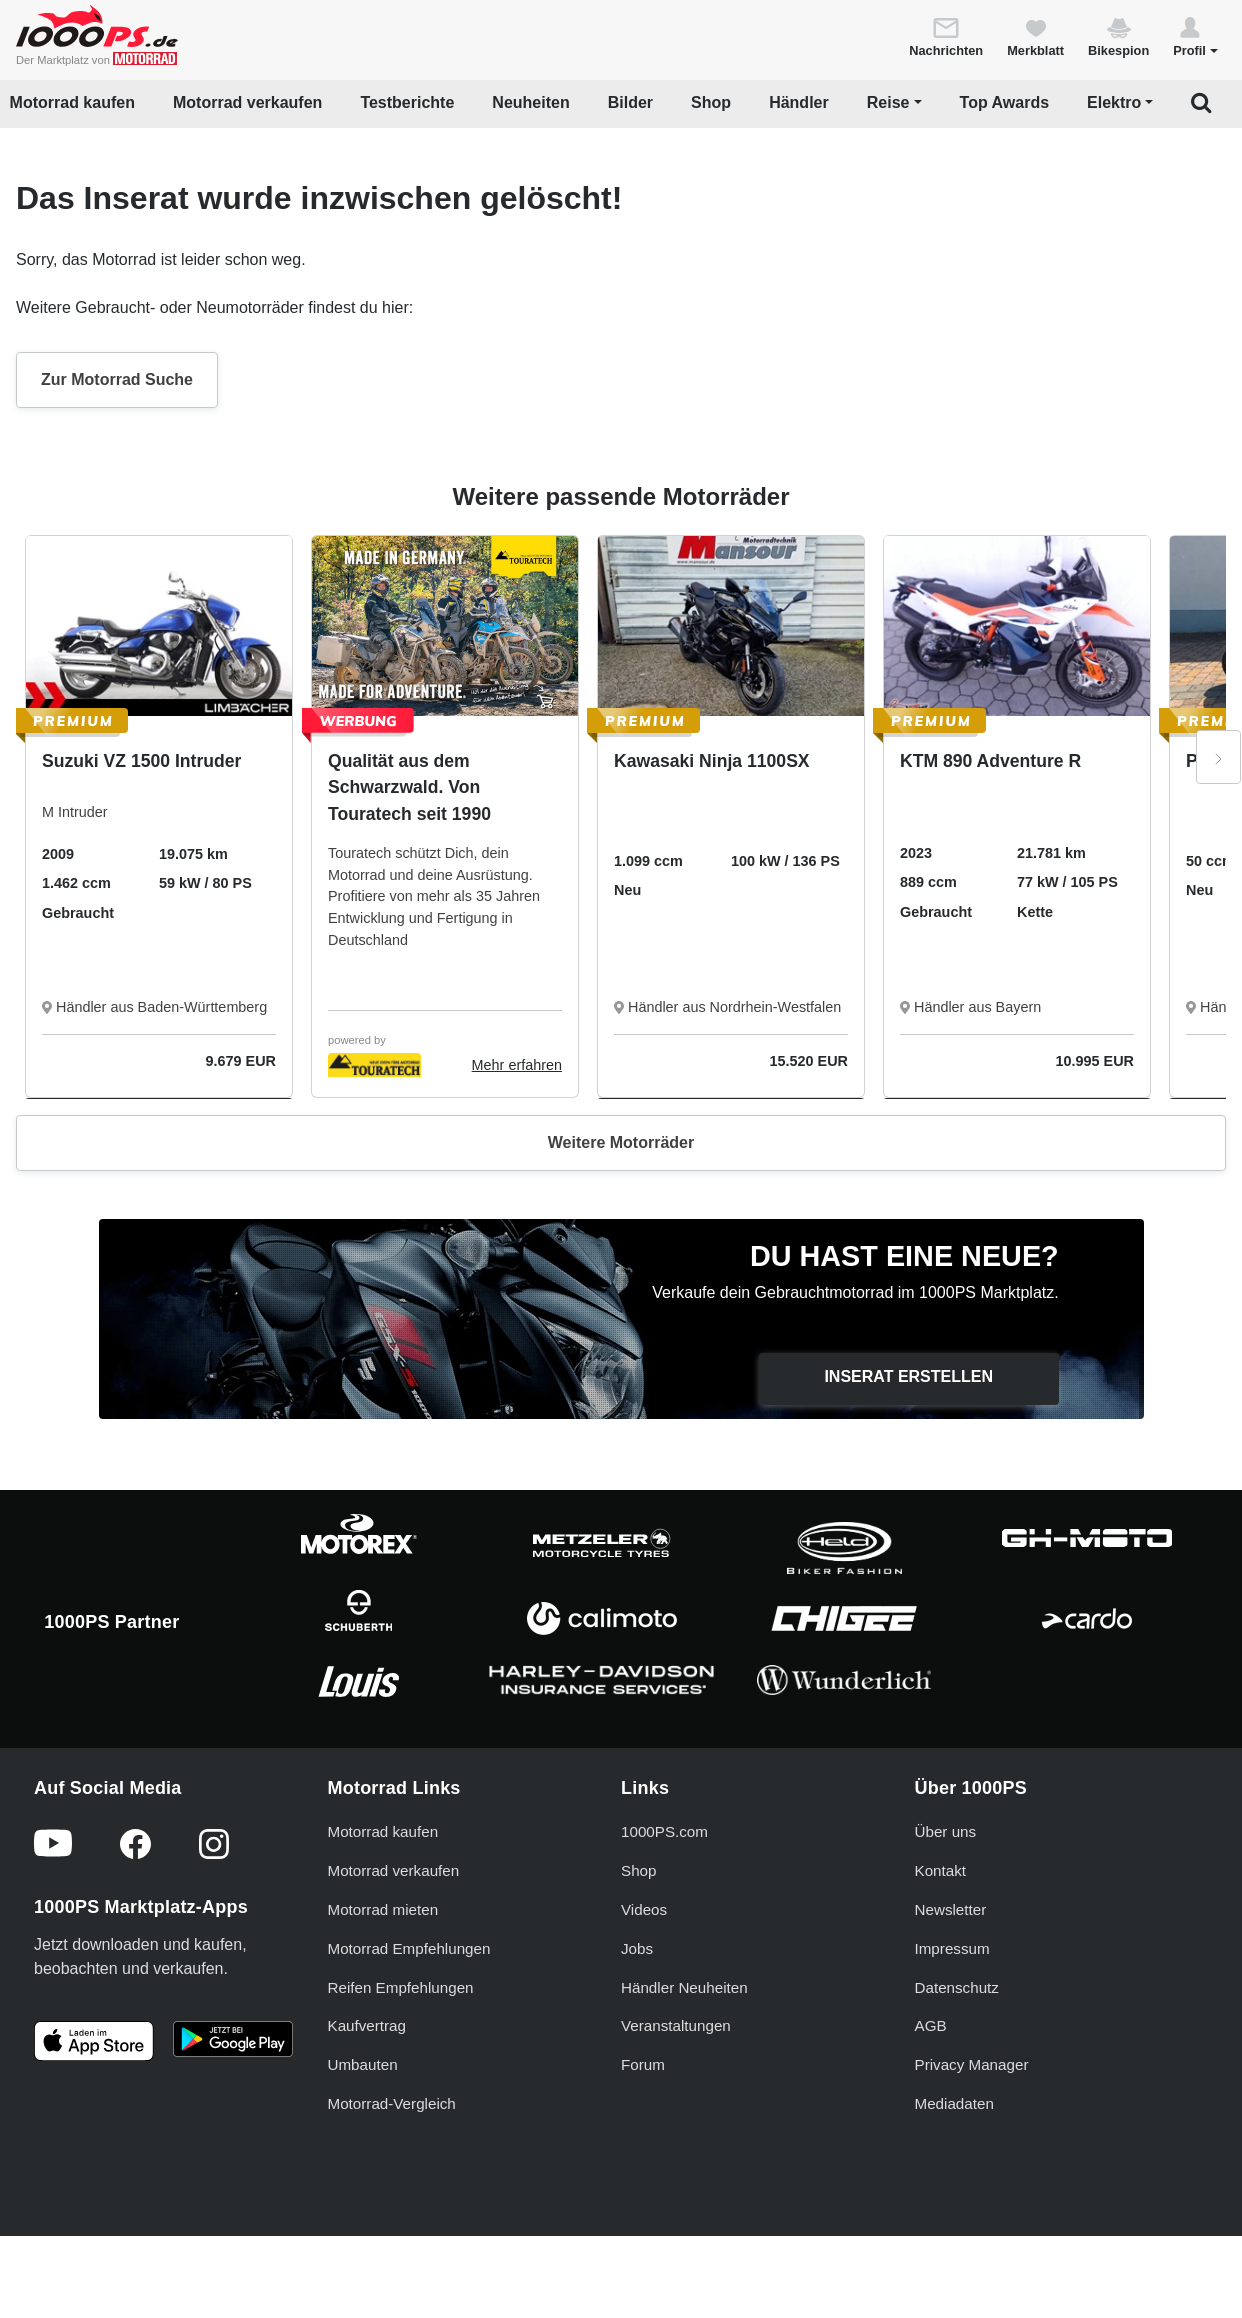 The height and width of the screenshot is (2318, 1242). What do you see at coordinates (72, 102) in the screenshot?
I see `Motorrad kaufen` at bounding box center [72, 102].